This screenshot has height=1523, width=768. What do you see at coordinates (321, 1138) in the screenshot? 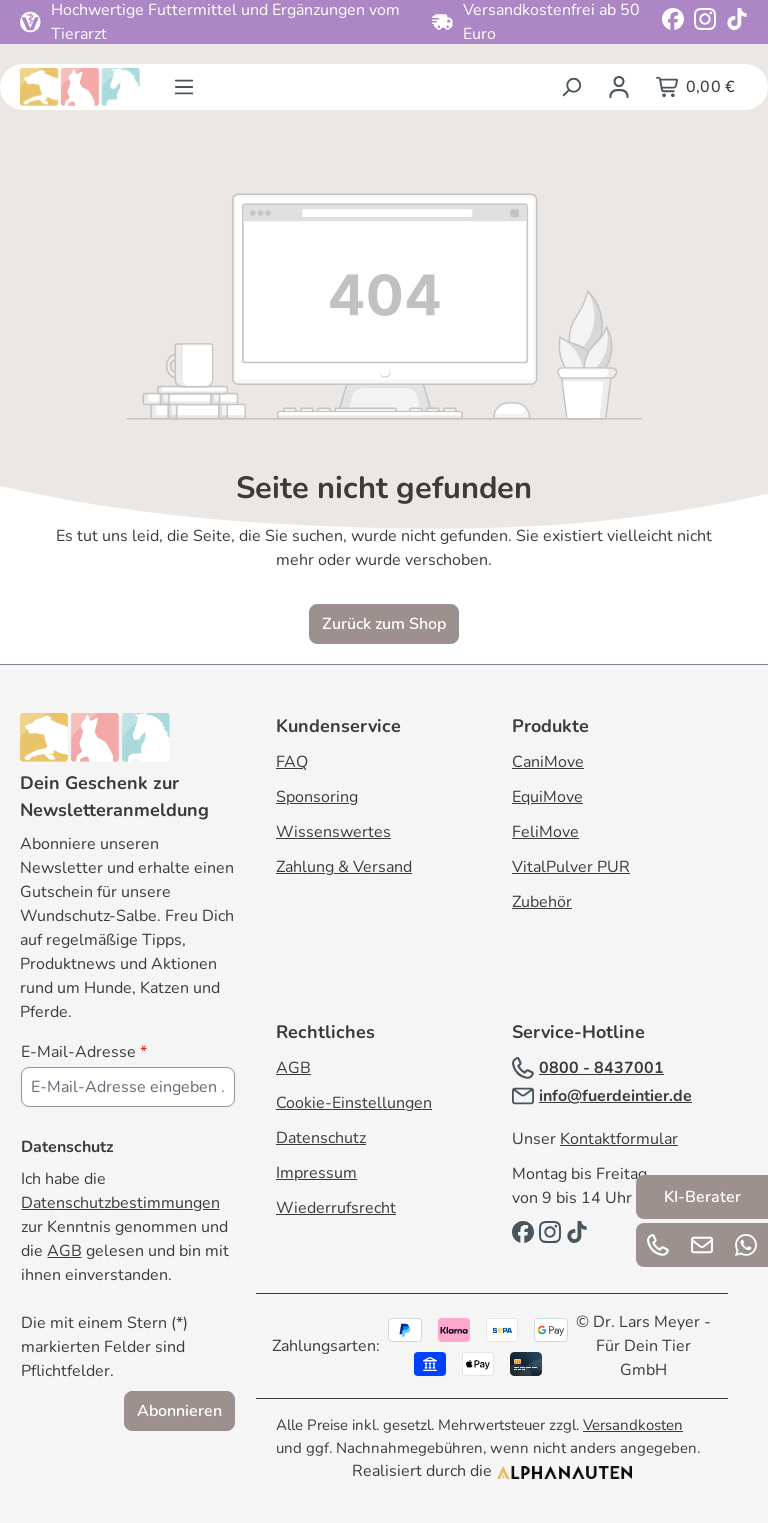
I see `Datenschutz` at bounding box center [321, 1138].